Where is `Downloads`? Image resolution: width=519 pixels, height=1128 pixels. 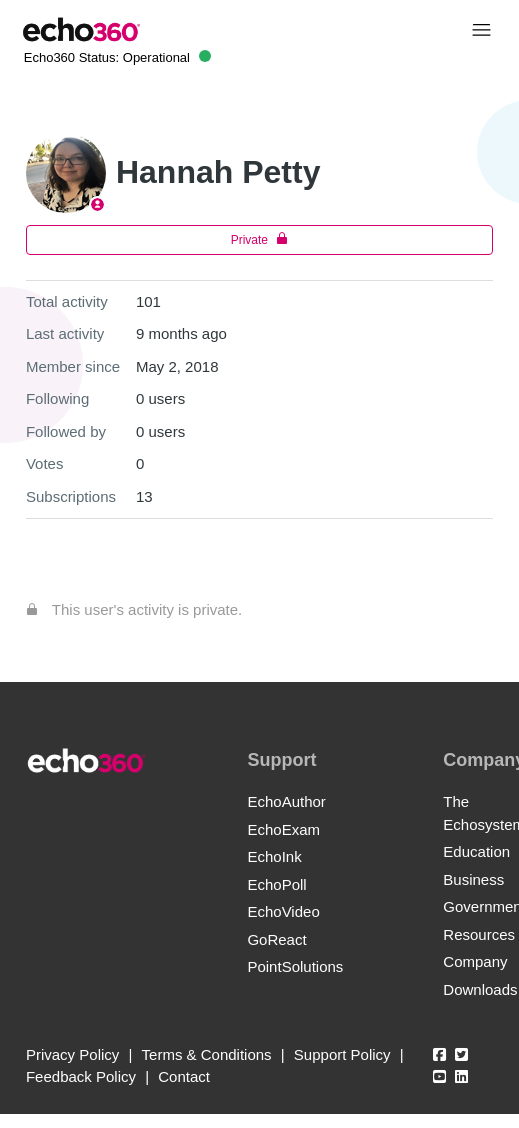
Downloads is located at coordinates (480, 989).